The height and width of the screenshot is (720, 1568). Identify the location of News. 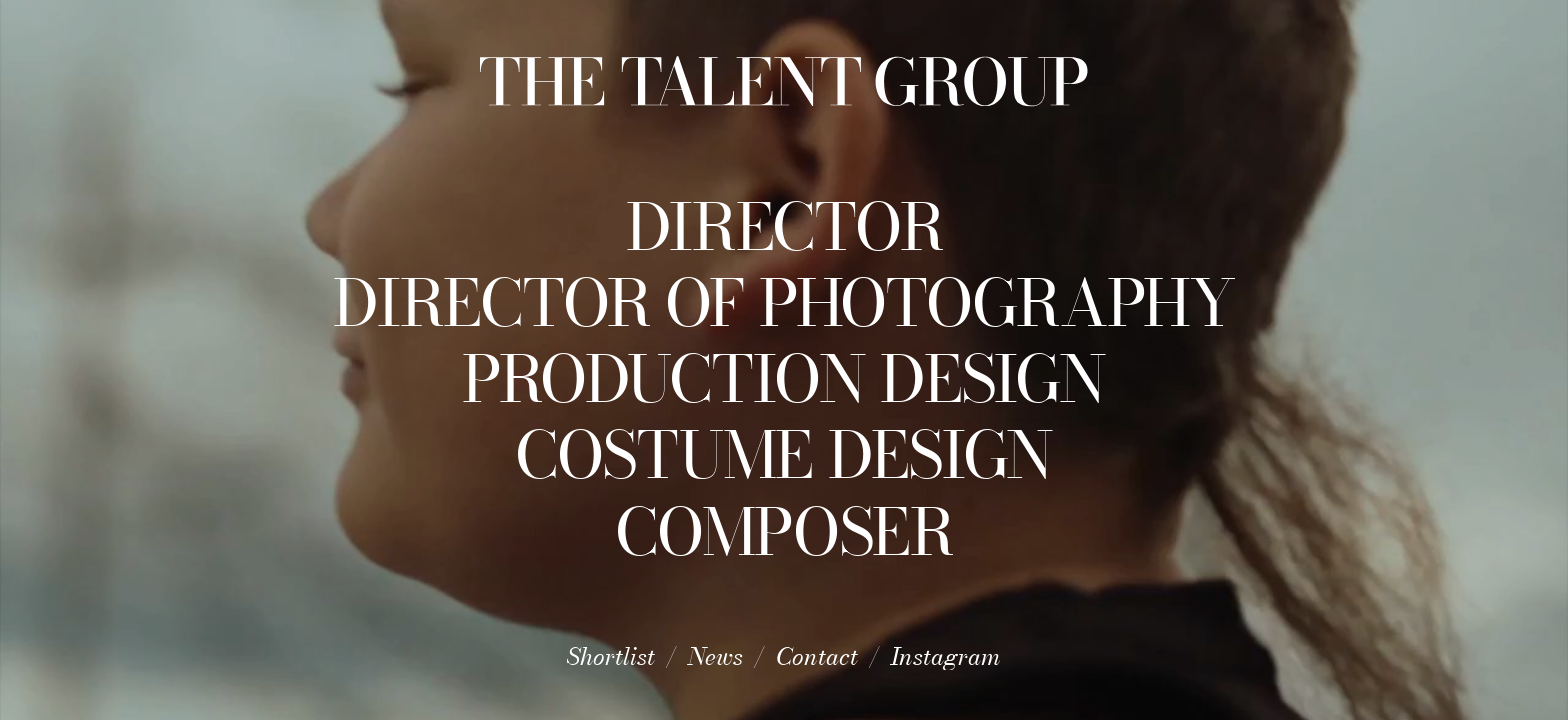
(715, 656).